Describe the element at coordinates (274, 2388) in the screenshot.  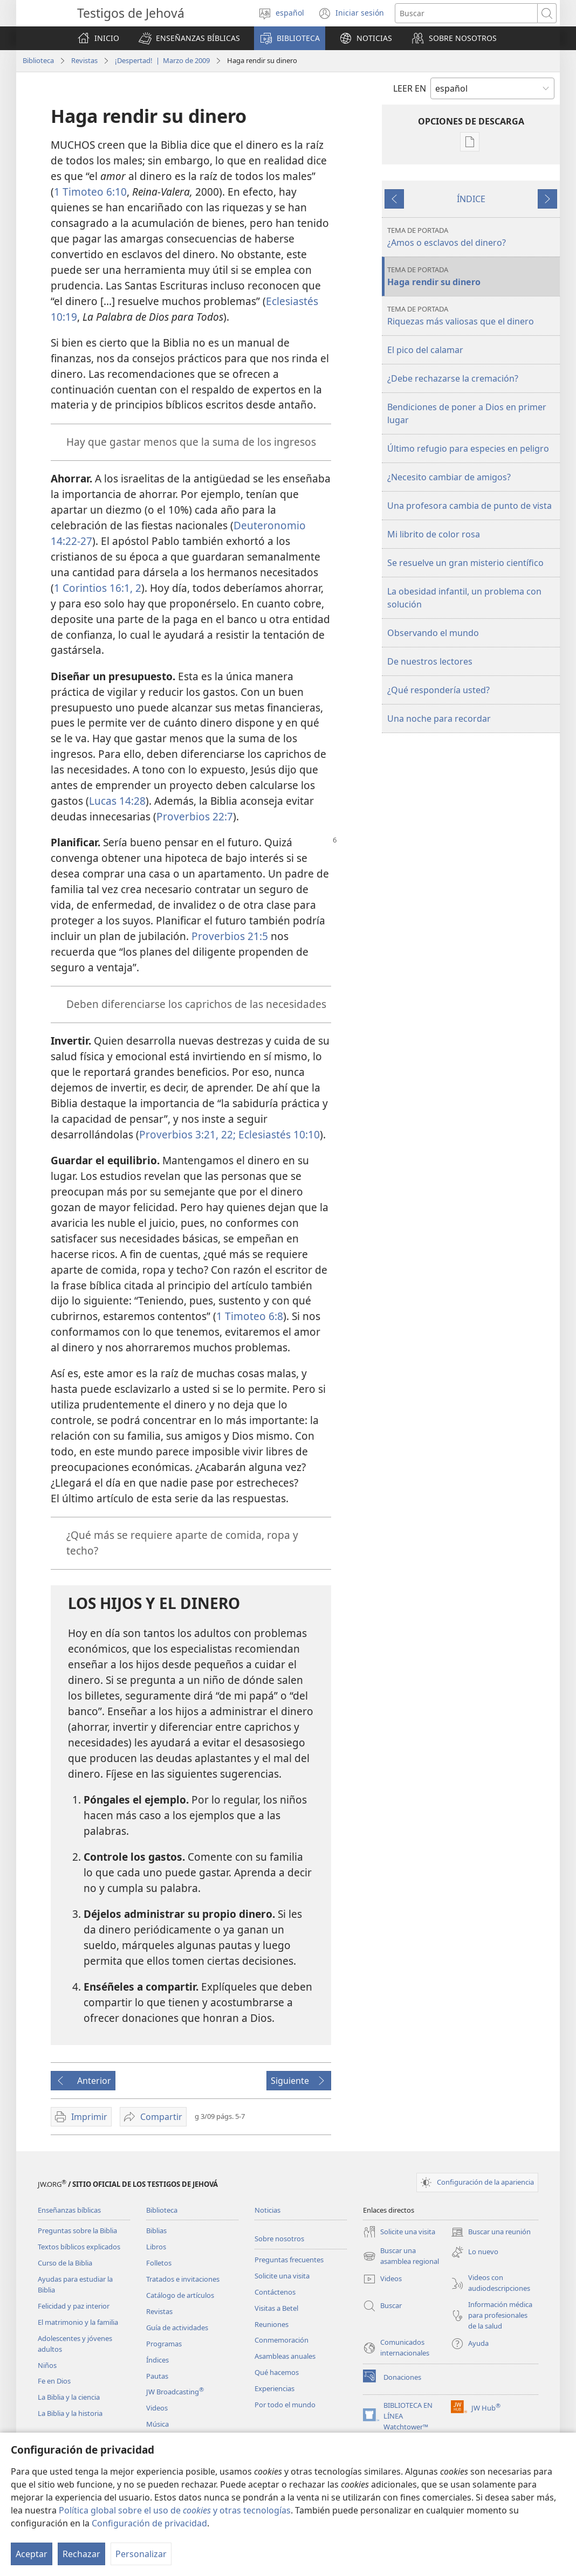
I see `Experiencias` at that location.